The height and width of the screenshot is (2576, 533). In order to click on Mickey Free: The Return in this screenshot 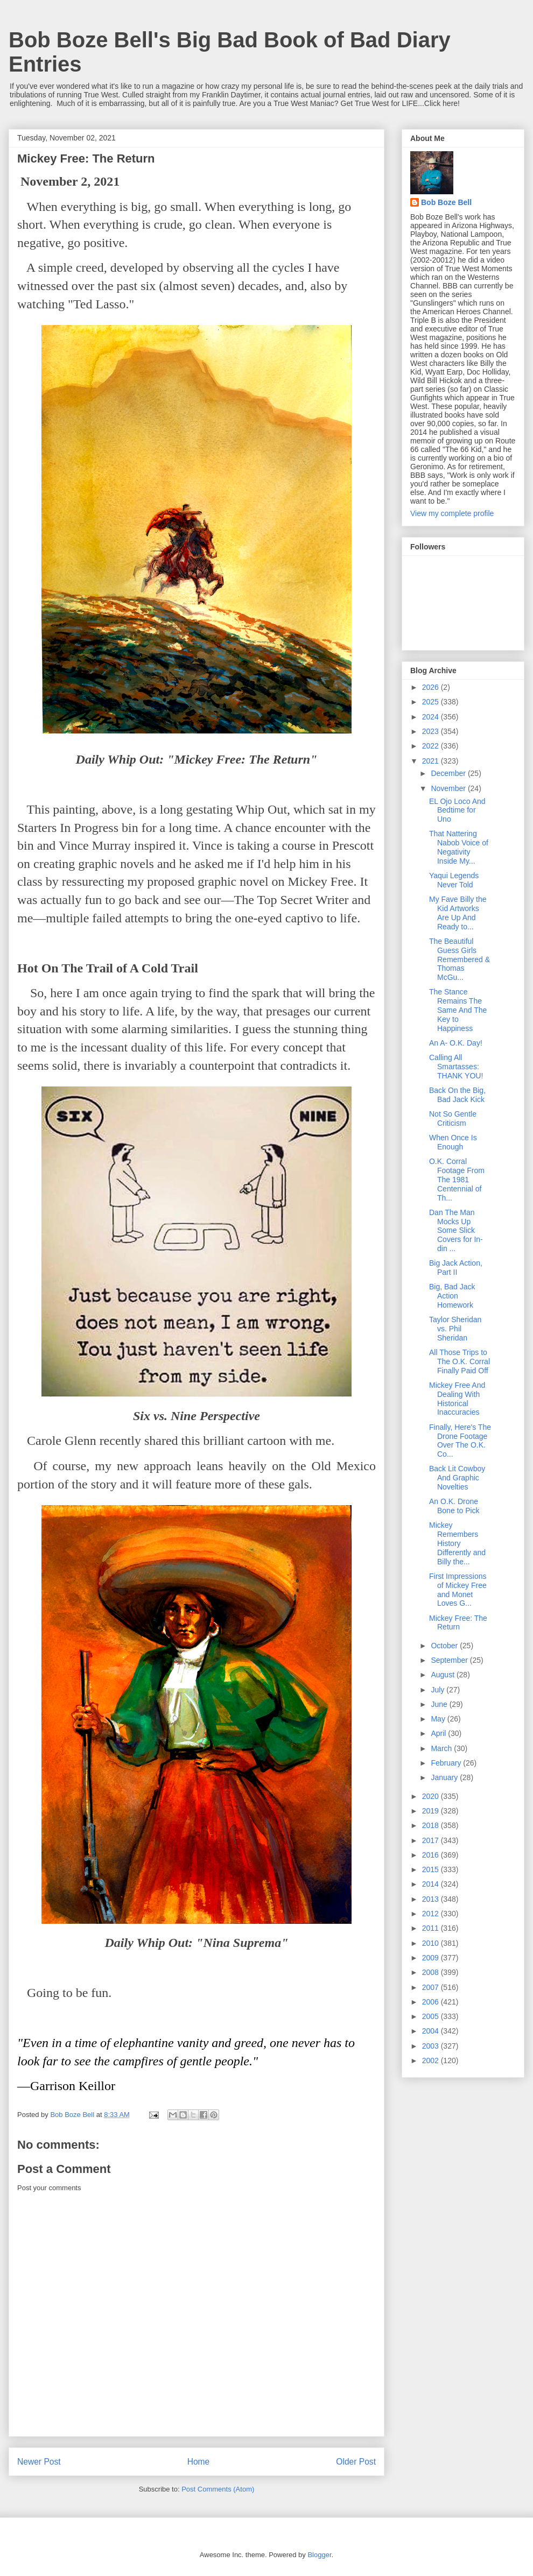, I will do `click(458, 1623)`.